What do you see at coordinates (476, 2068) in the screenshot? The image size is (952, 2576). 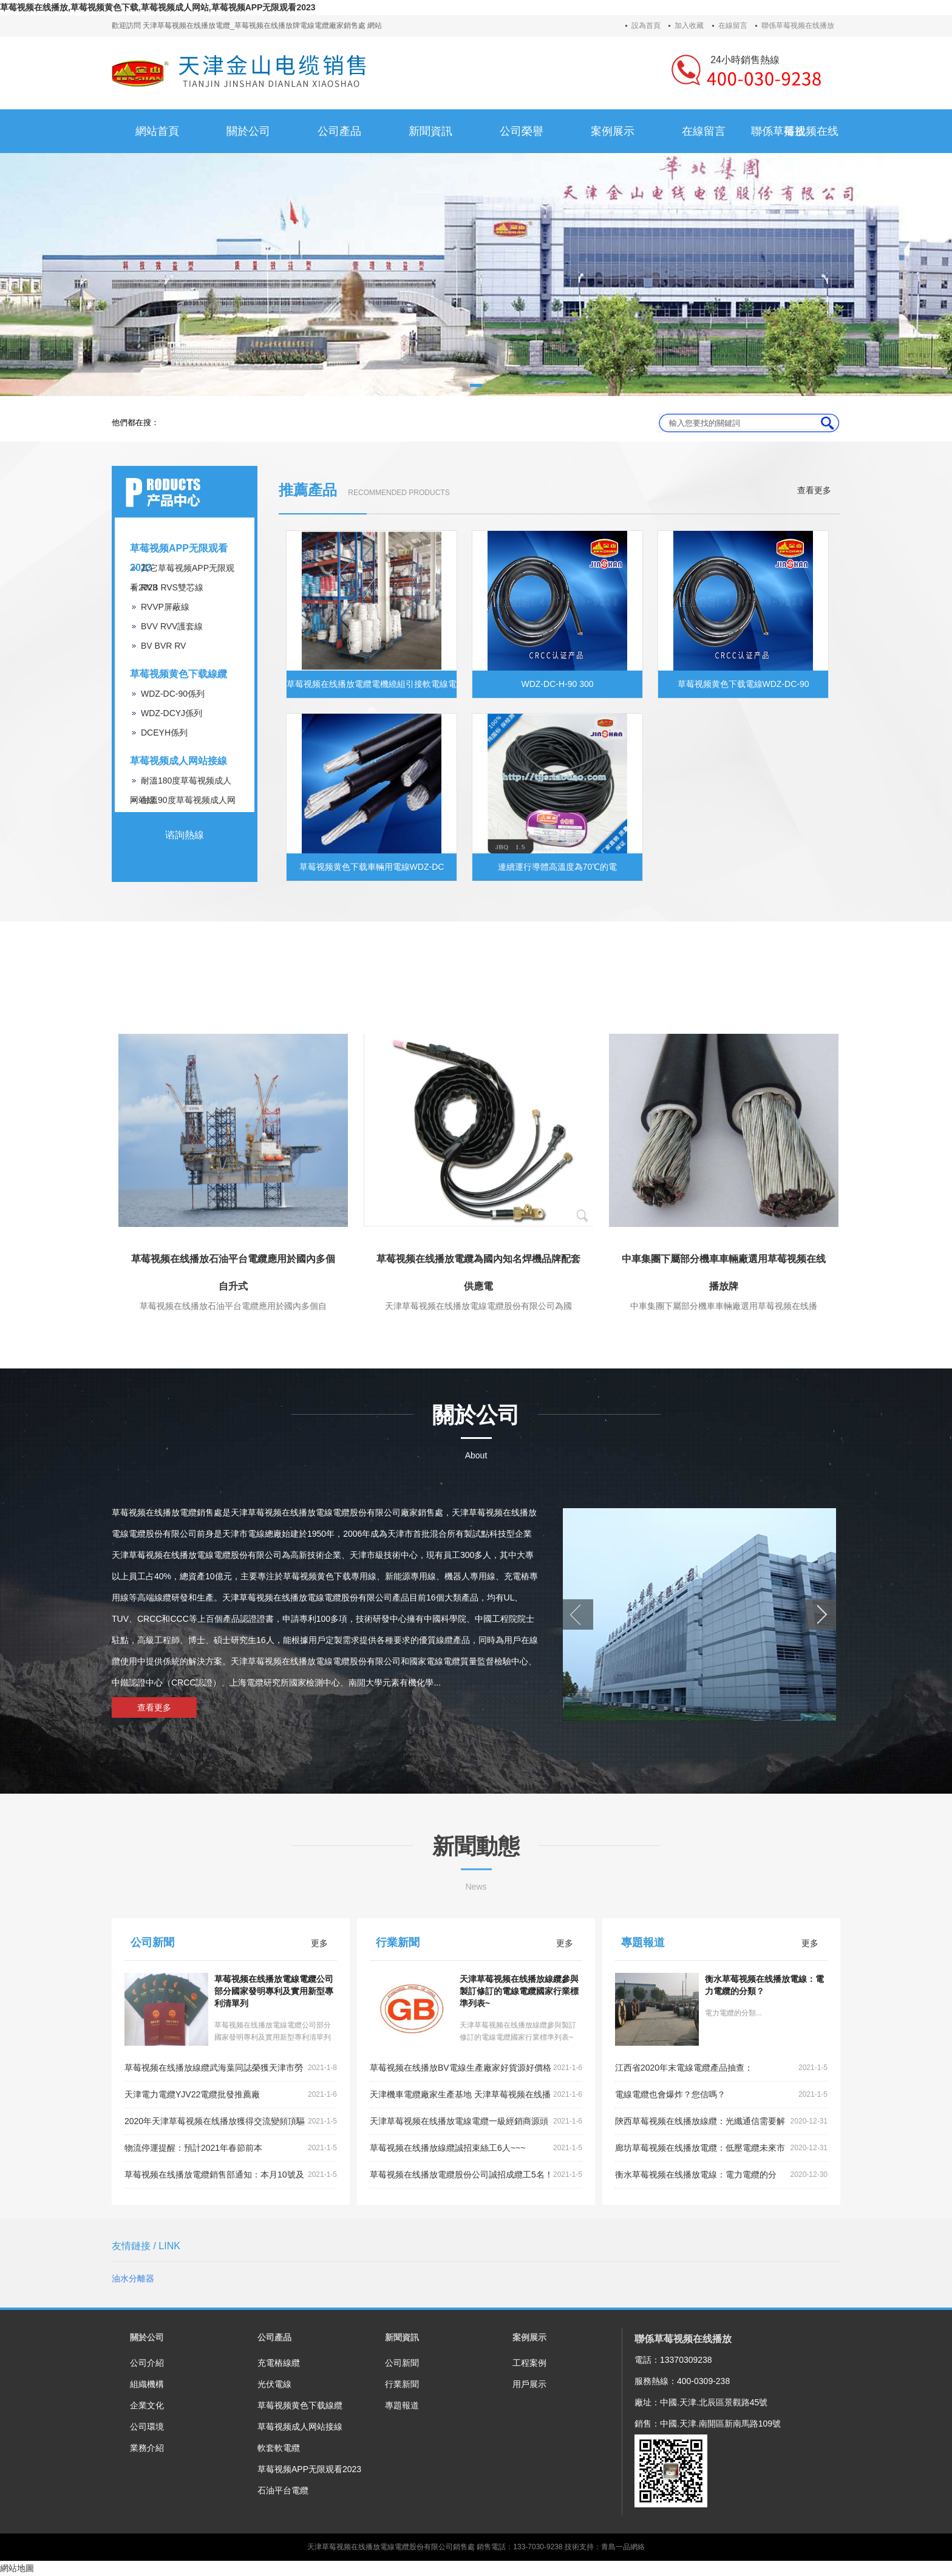 I see `草莓视频在线播放BV電線生產廠家好貨源好價格低` at bounding box center [476, 2068].